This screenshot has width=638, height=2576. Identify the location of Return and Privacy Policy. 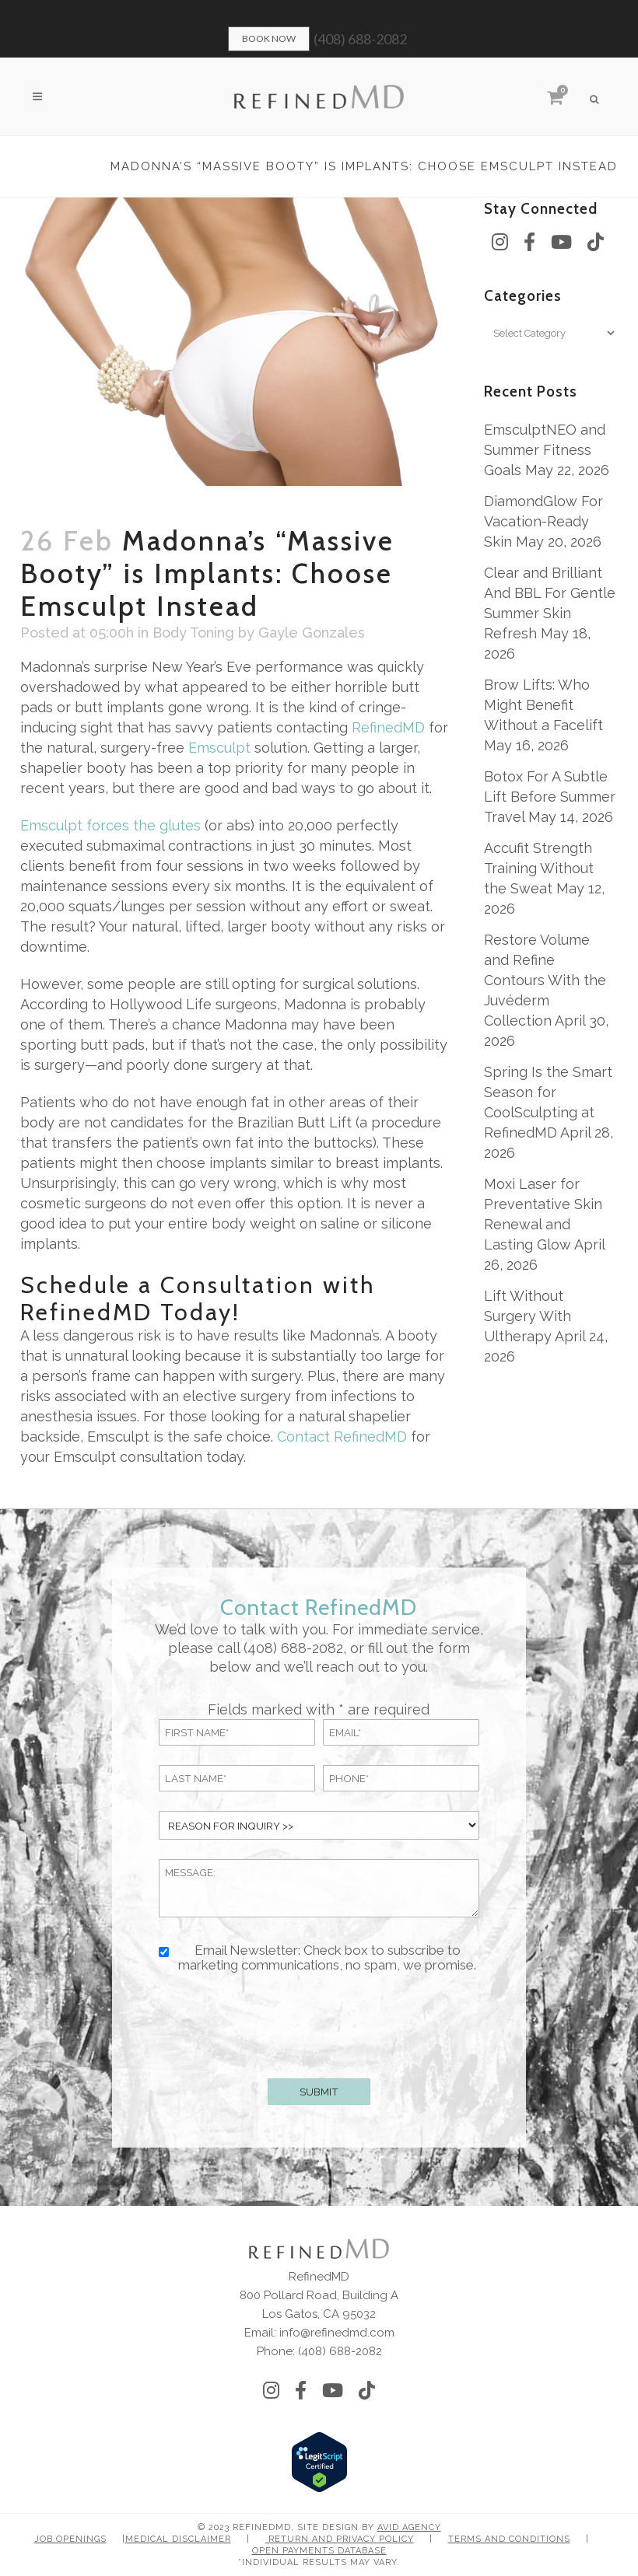
(339, 2539).